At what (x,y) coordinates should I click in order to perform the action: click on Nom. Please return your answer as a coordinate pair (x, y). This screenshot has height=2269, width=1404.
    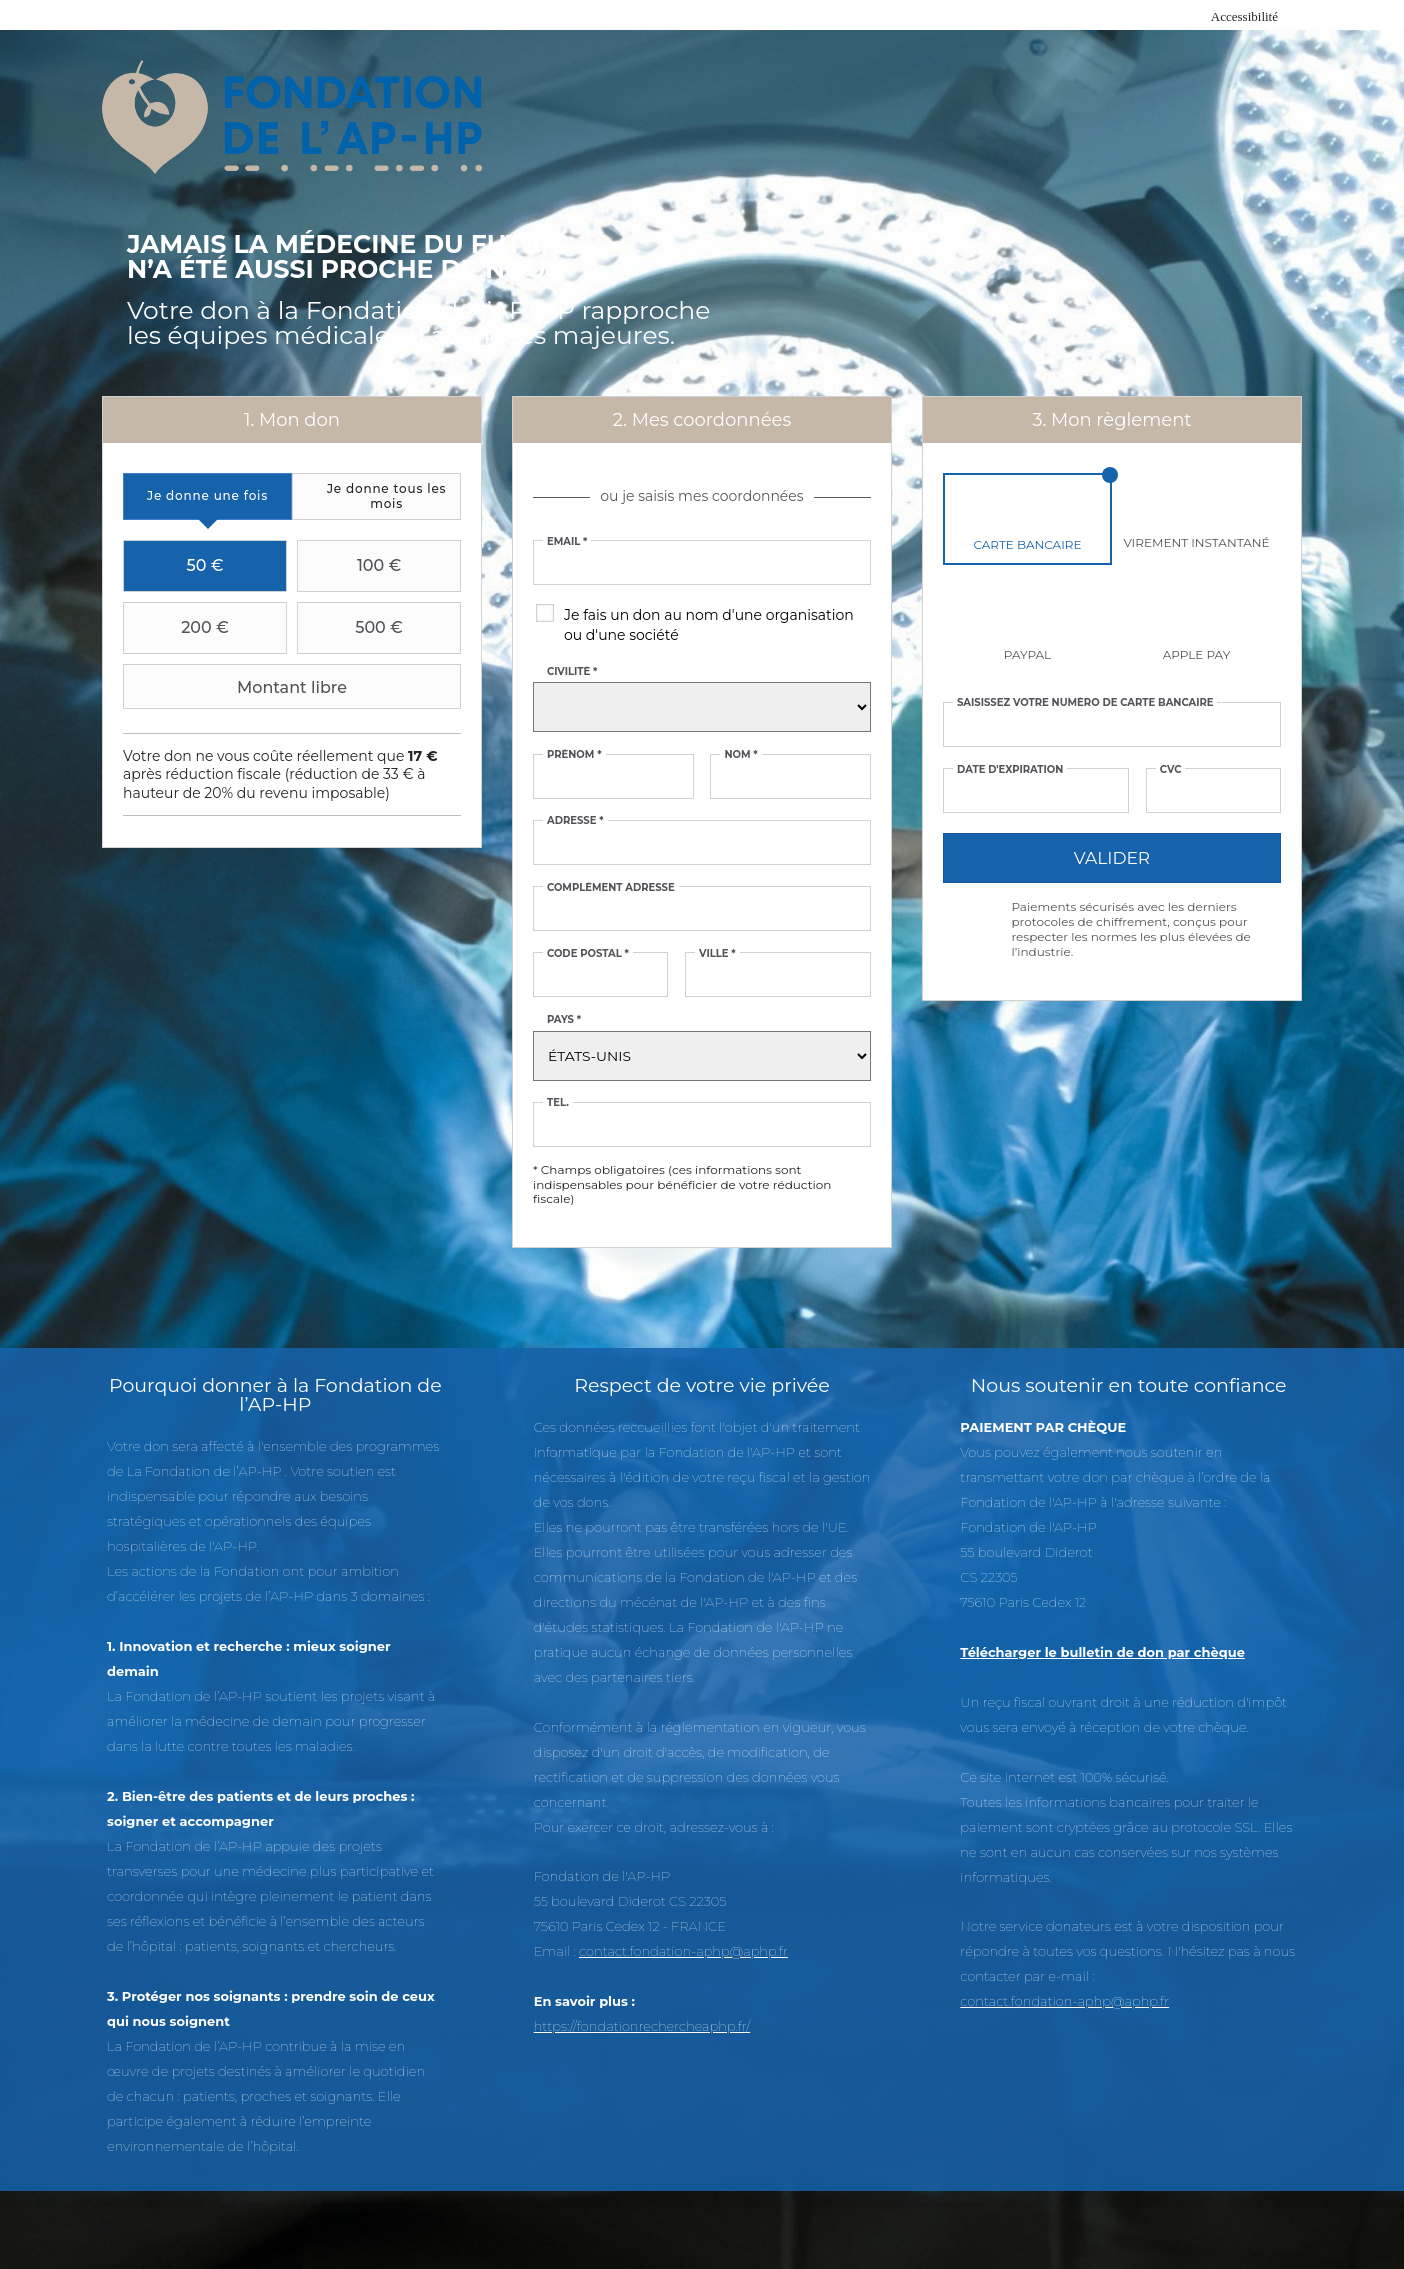
    Looking at the image, I should click on (740, 755).